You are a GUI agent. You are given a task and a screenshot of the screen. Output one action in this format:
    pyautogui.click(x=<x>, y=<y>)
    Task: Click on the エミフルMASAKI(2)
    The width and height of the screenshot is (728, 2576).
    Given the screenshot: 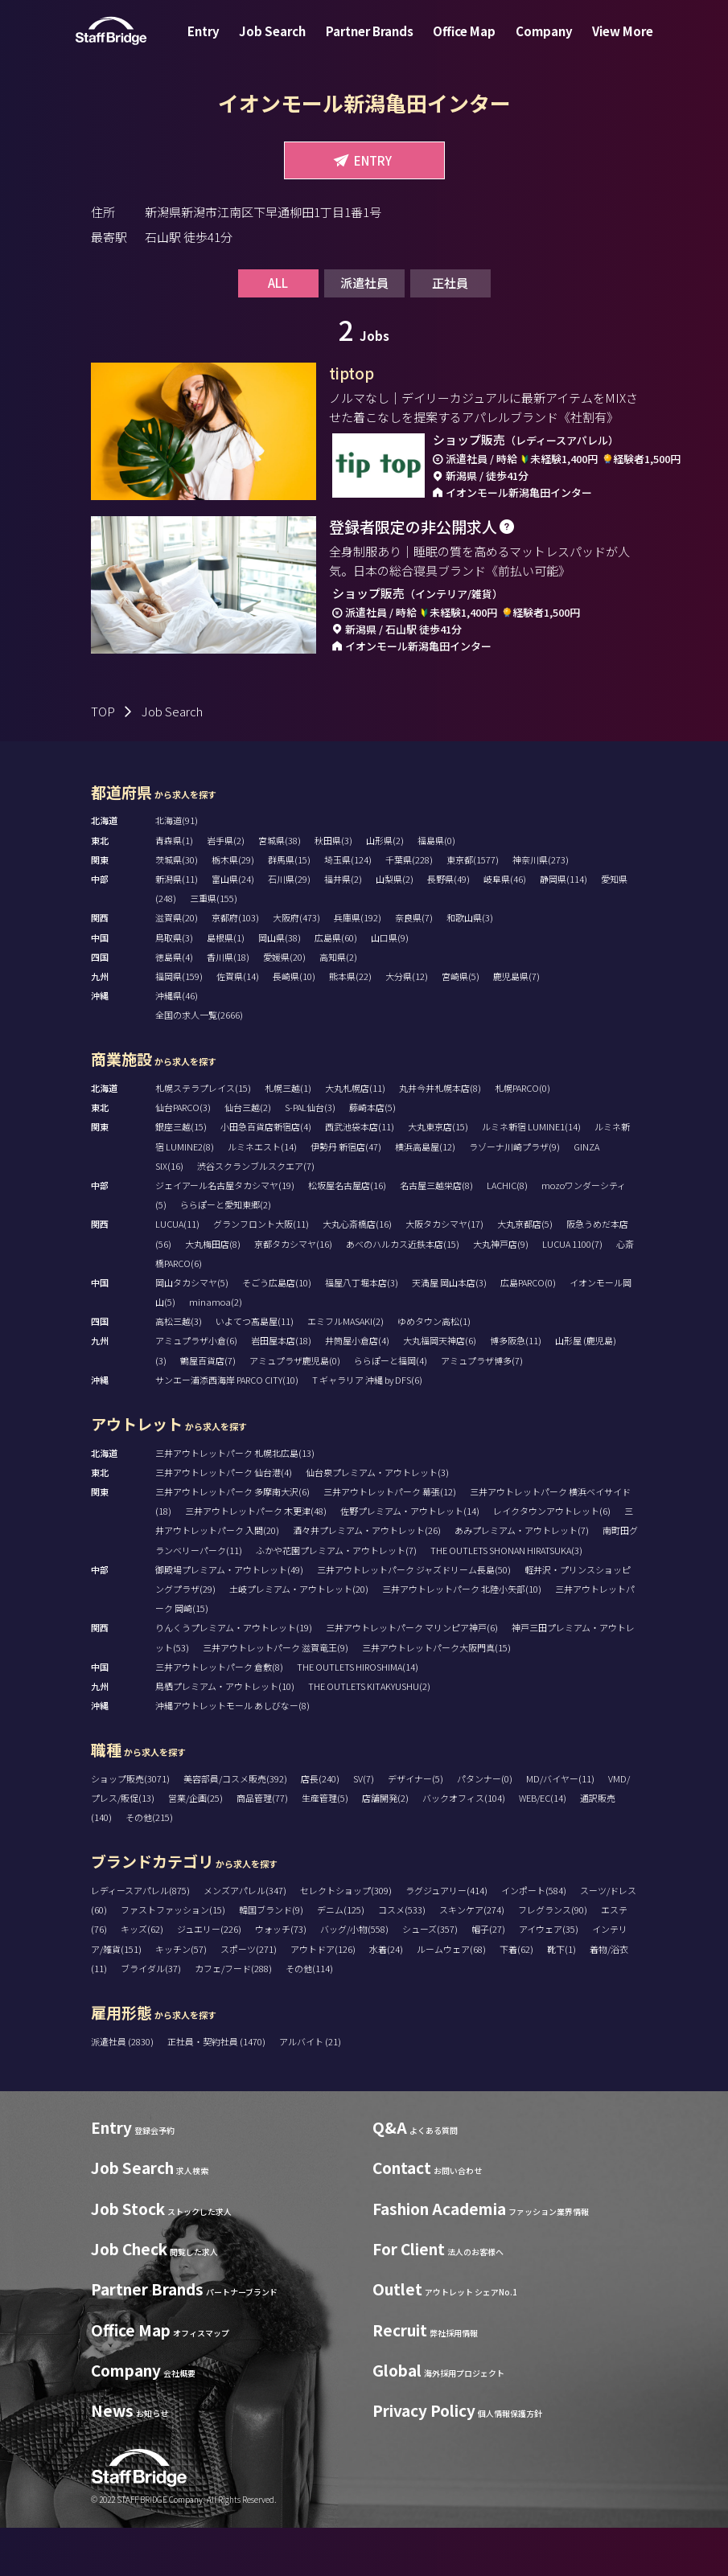 What is the action you would take?
    pyautogui.click(x=345, y=1369)
    